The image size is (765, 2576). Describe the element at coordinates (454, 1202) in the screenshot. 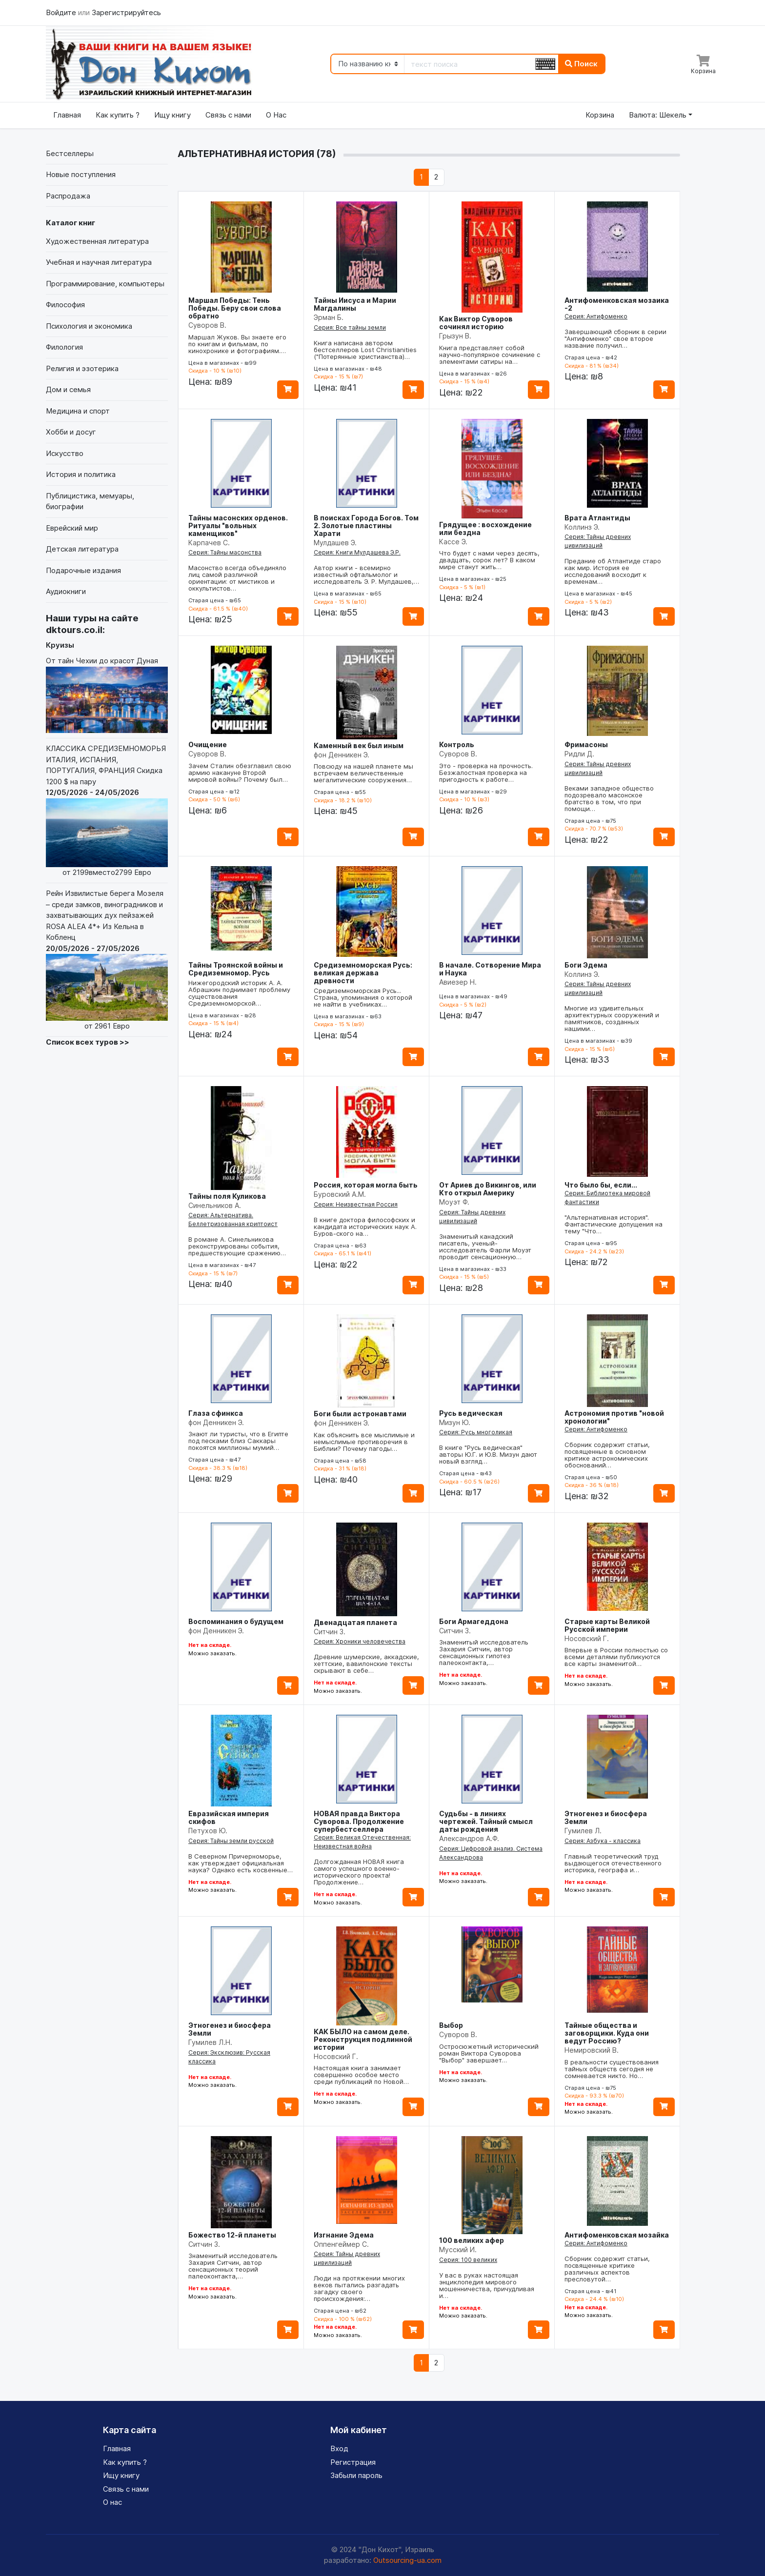

I see `Моуэт Ф.` at that location.